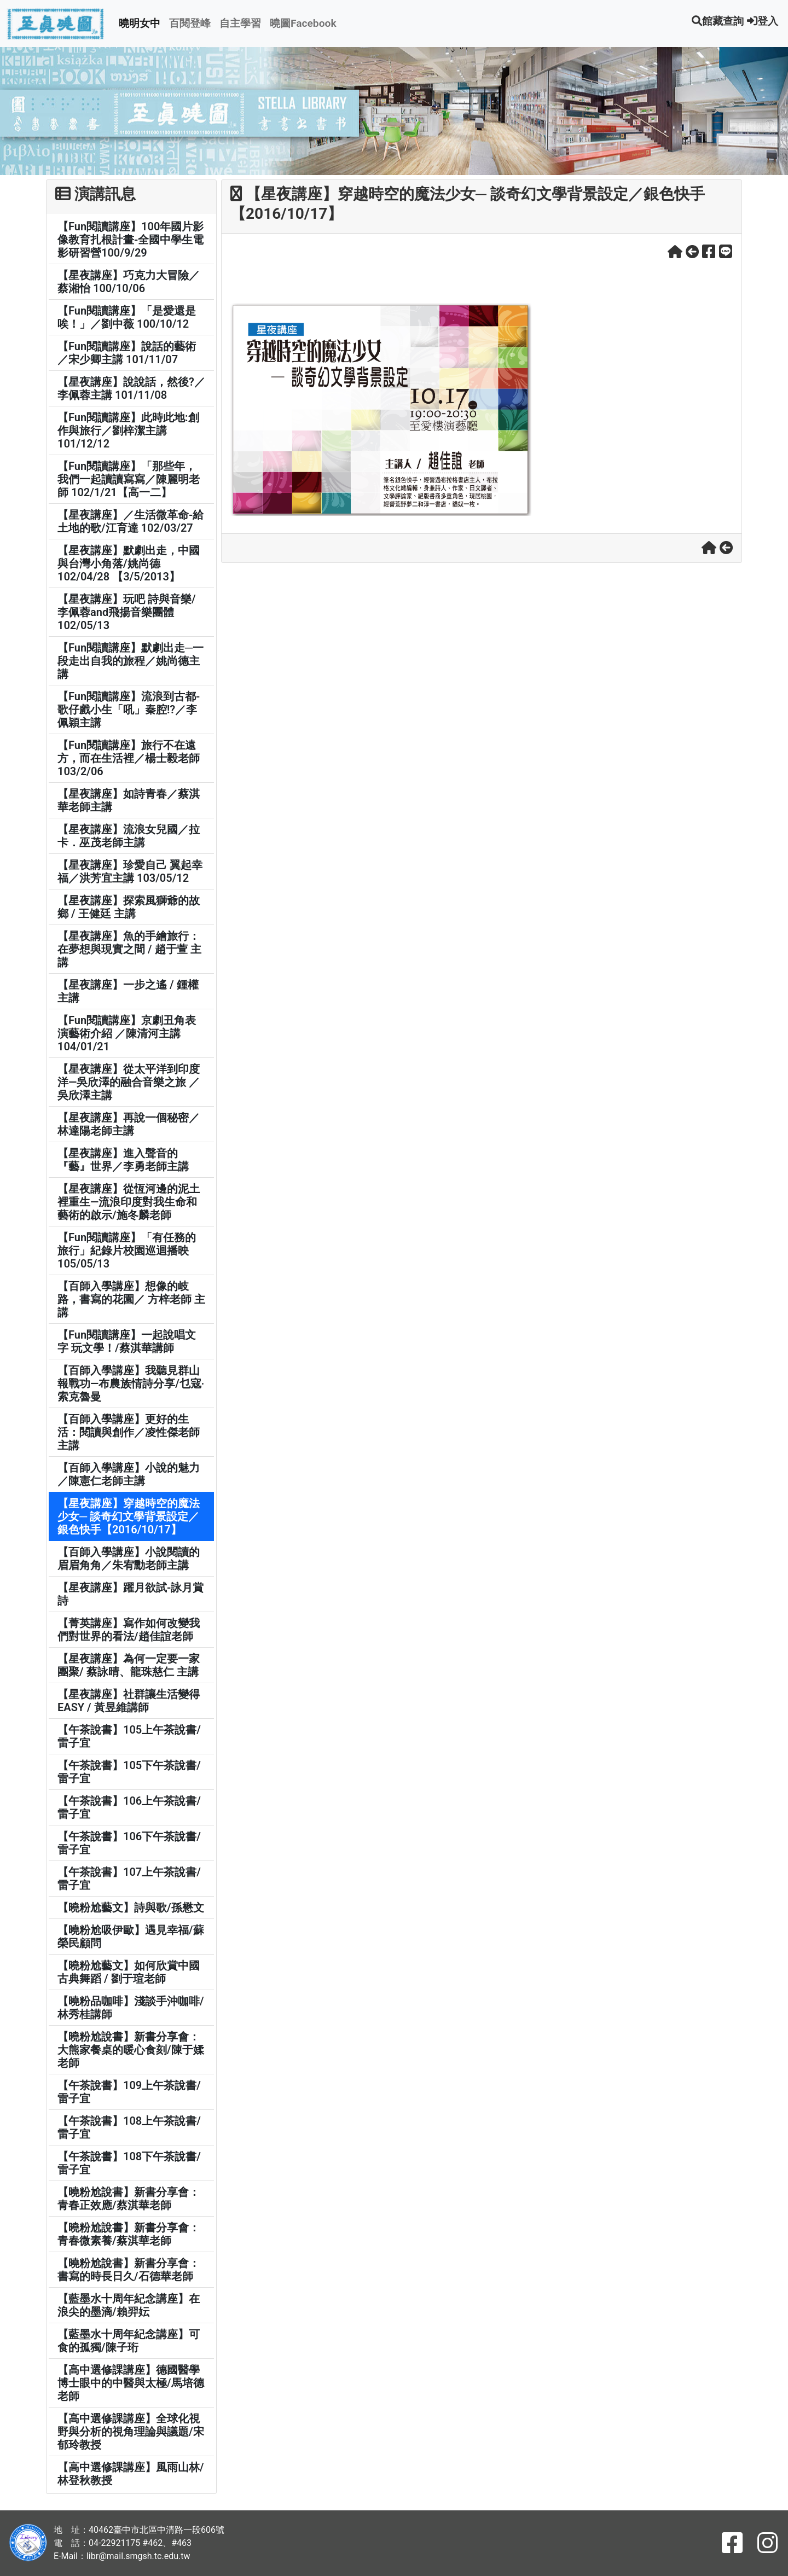 This screenshot has height=2576, width=788. Describe the element at coordinates (128, 907) in the screenshot. I see `【星夜講座】探索風獅爺的故鄉 / 王健廷 主講` at that location.